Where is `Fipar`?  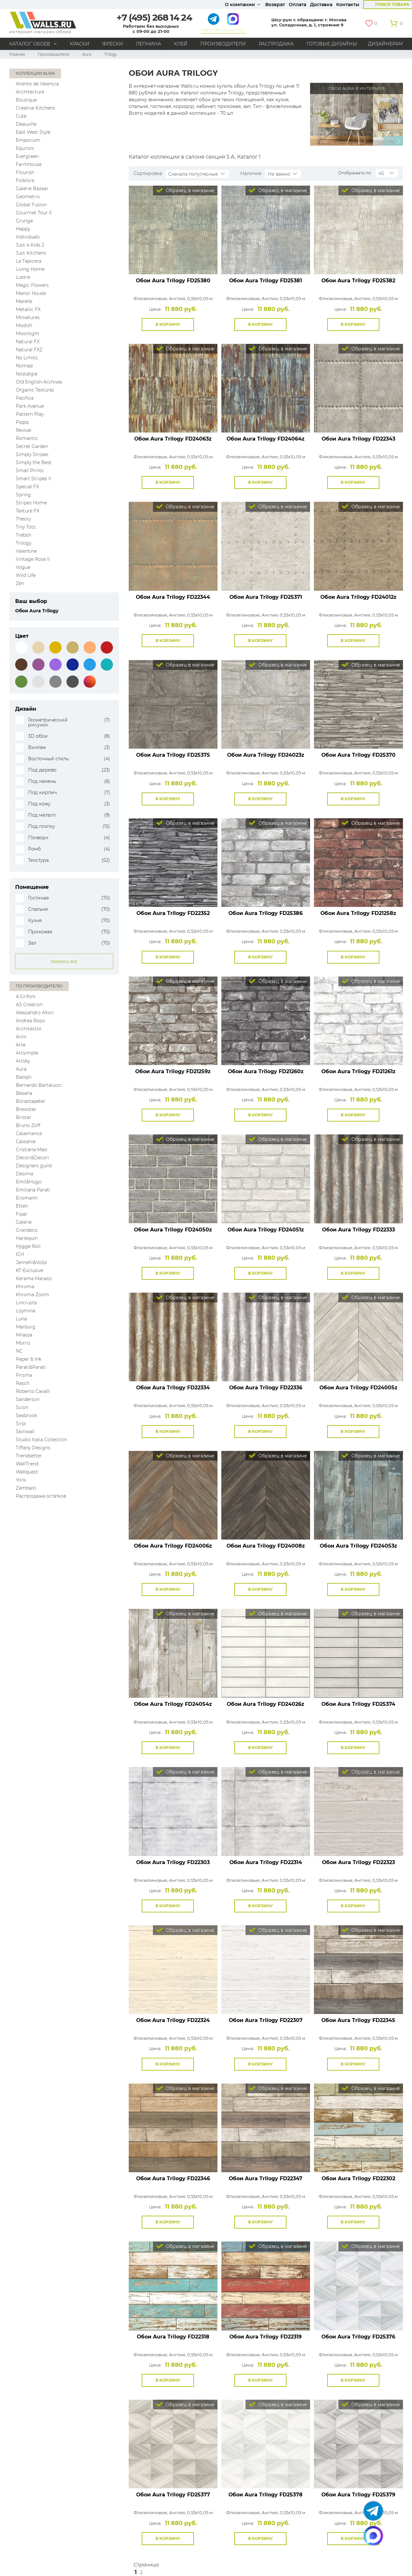 Fipar is located at coordinates (21, 1214).